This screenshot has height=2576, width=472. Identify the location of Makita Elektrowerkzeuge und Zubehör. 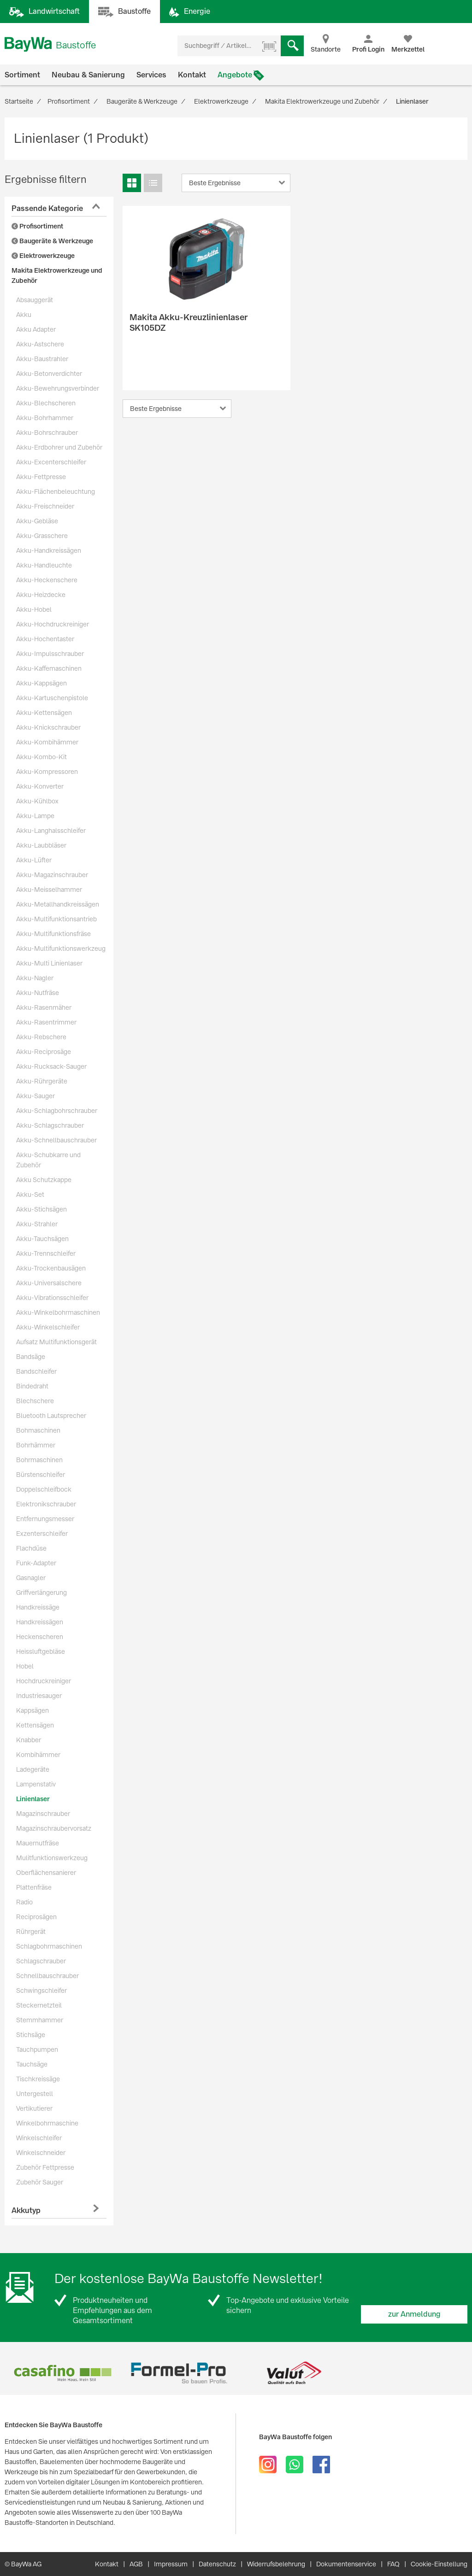
(57, 275).